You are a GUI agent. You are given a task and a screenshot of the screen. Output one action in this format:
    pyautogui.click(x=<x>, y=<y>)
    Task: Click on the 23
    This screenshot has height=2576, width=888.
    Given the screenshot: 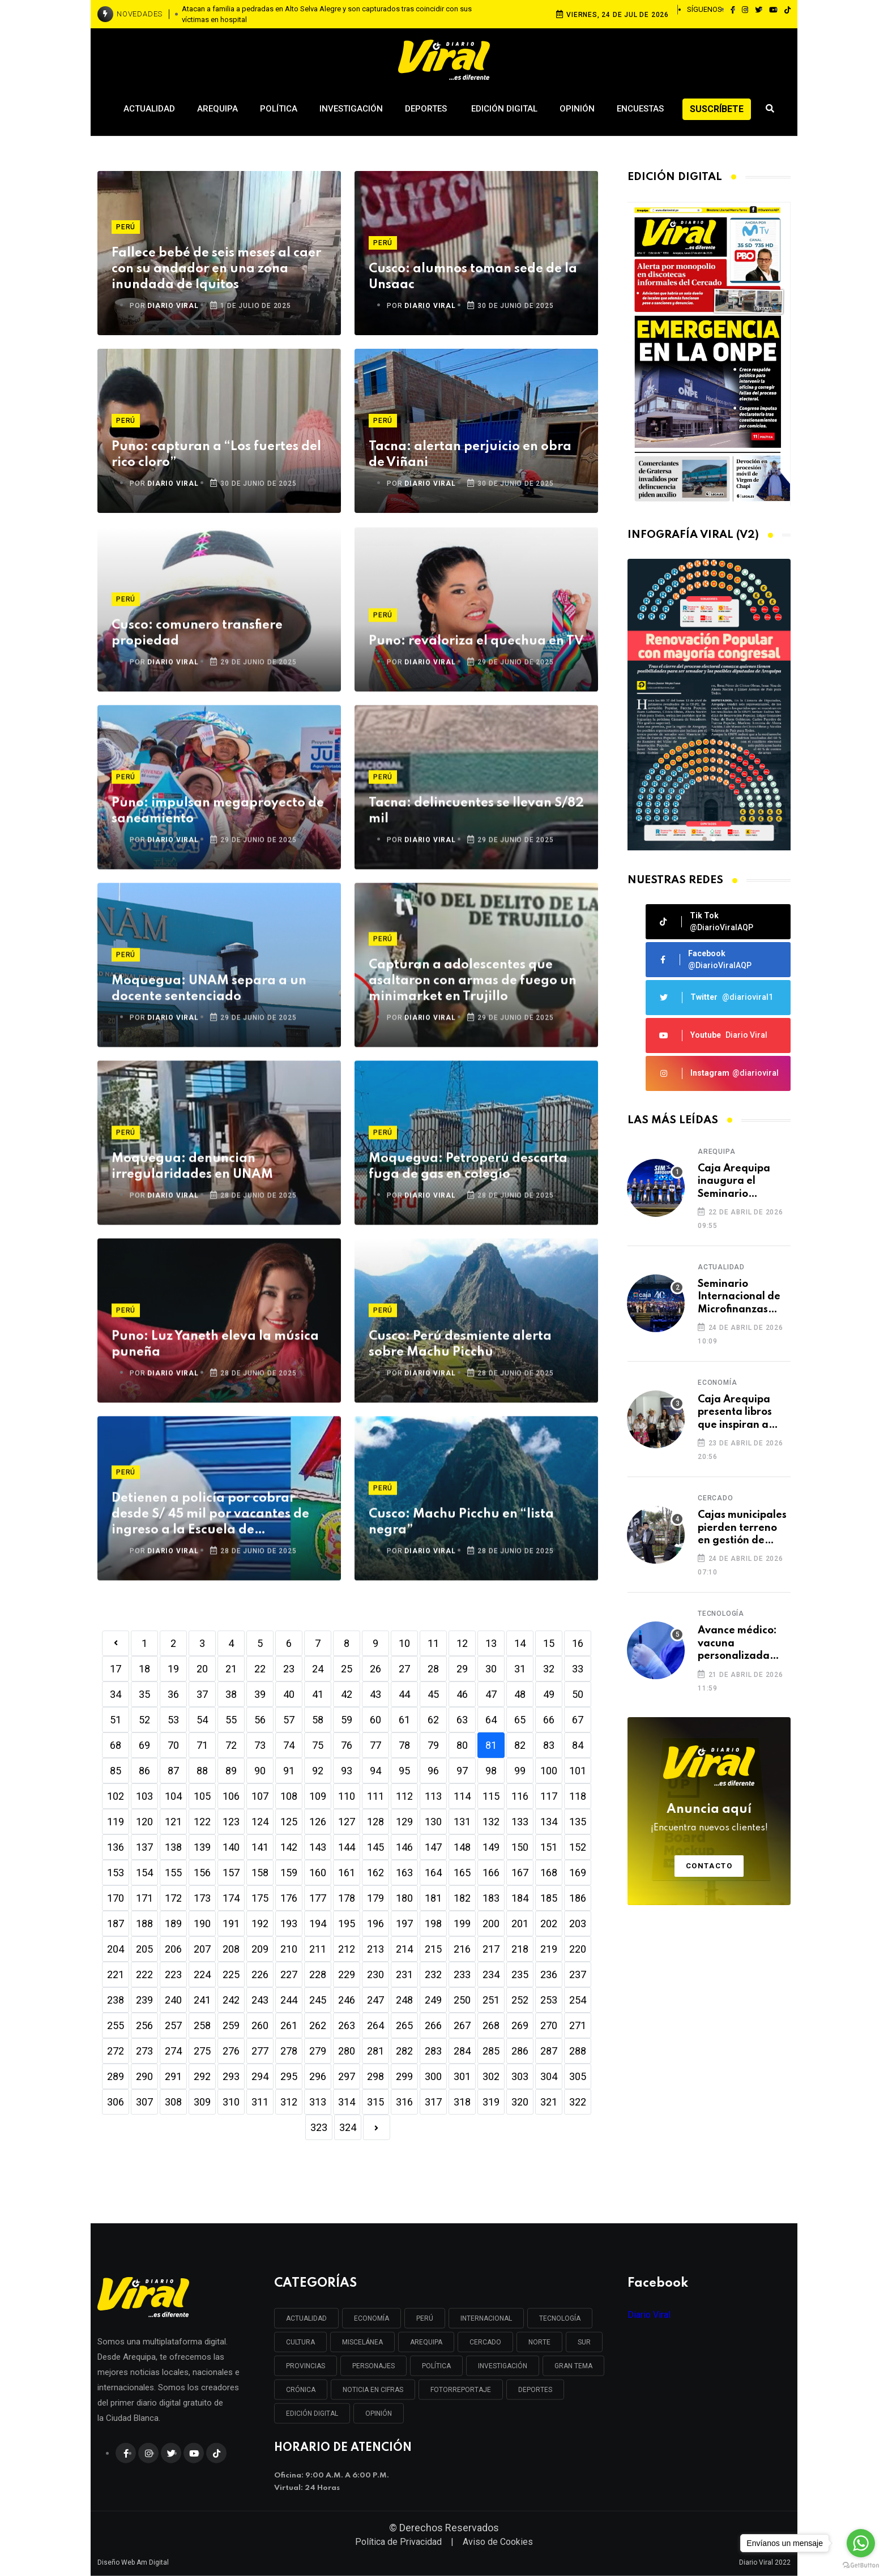 What is the action you would take?
    pyautogui.click(x=288, y=1669)
    